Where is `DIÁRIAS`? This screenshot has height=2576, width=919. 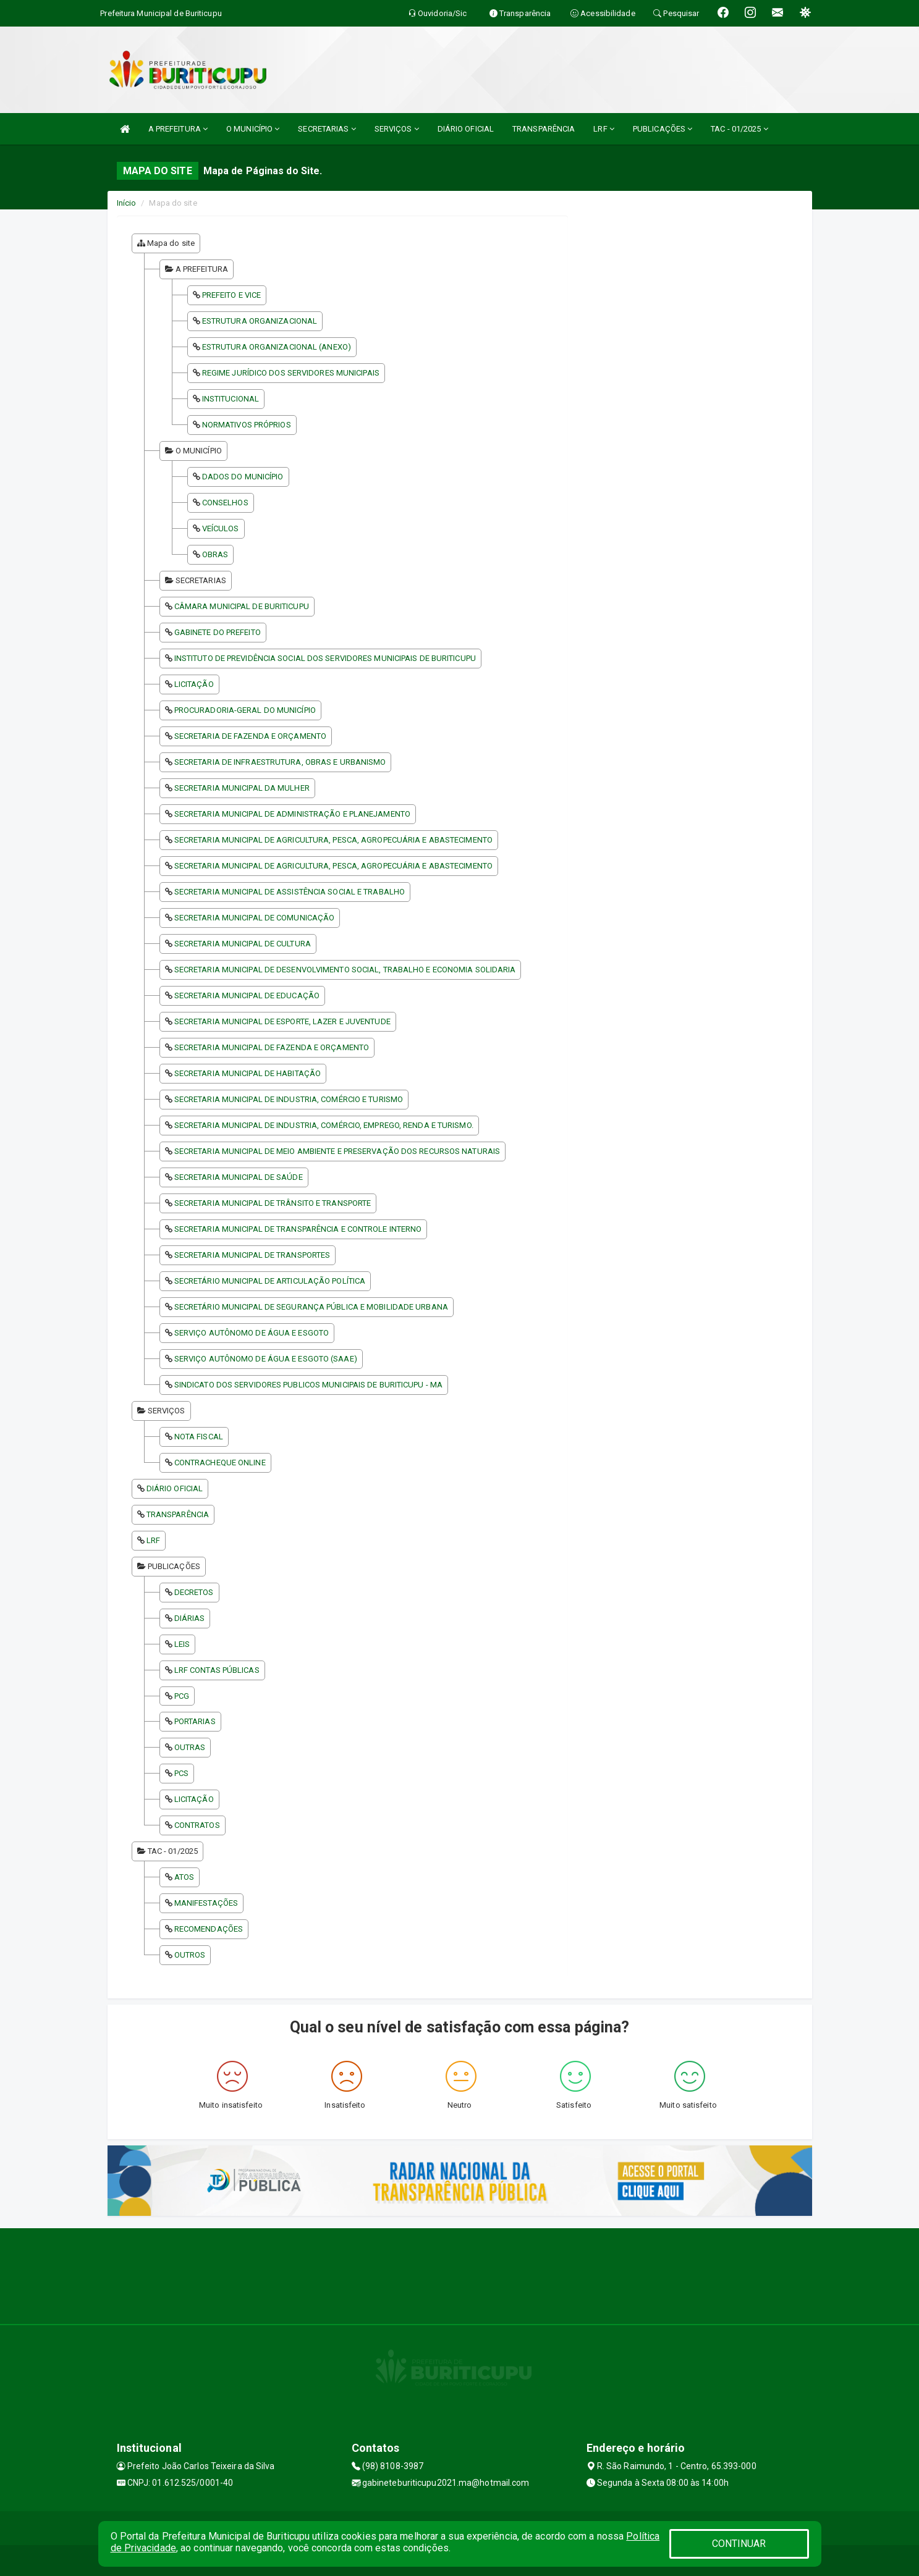 DIÁRIAS is located at coordinates (189, 1618).